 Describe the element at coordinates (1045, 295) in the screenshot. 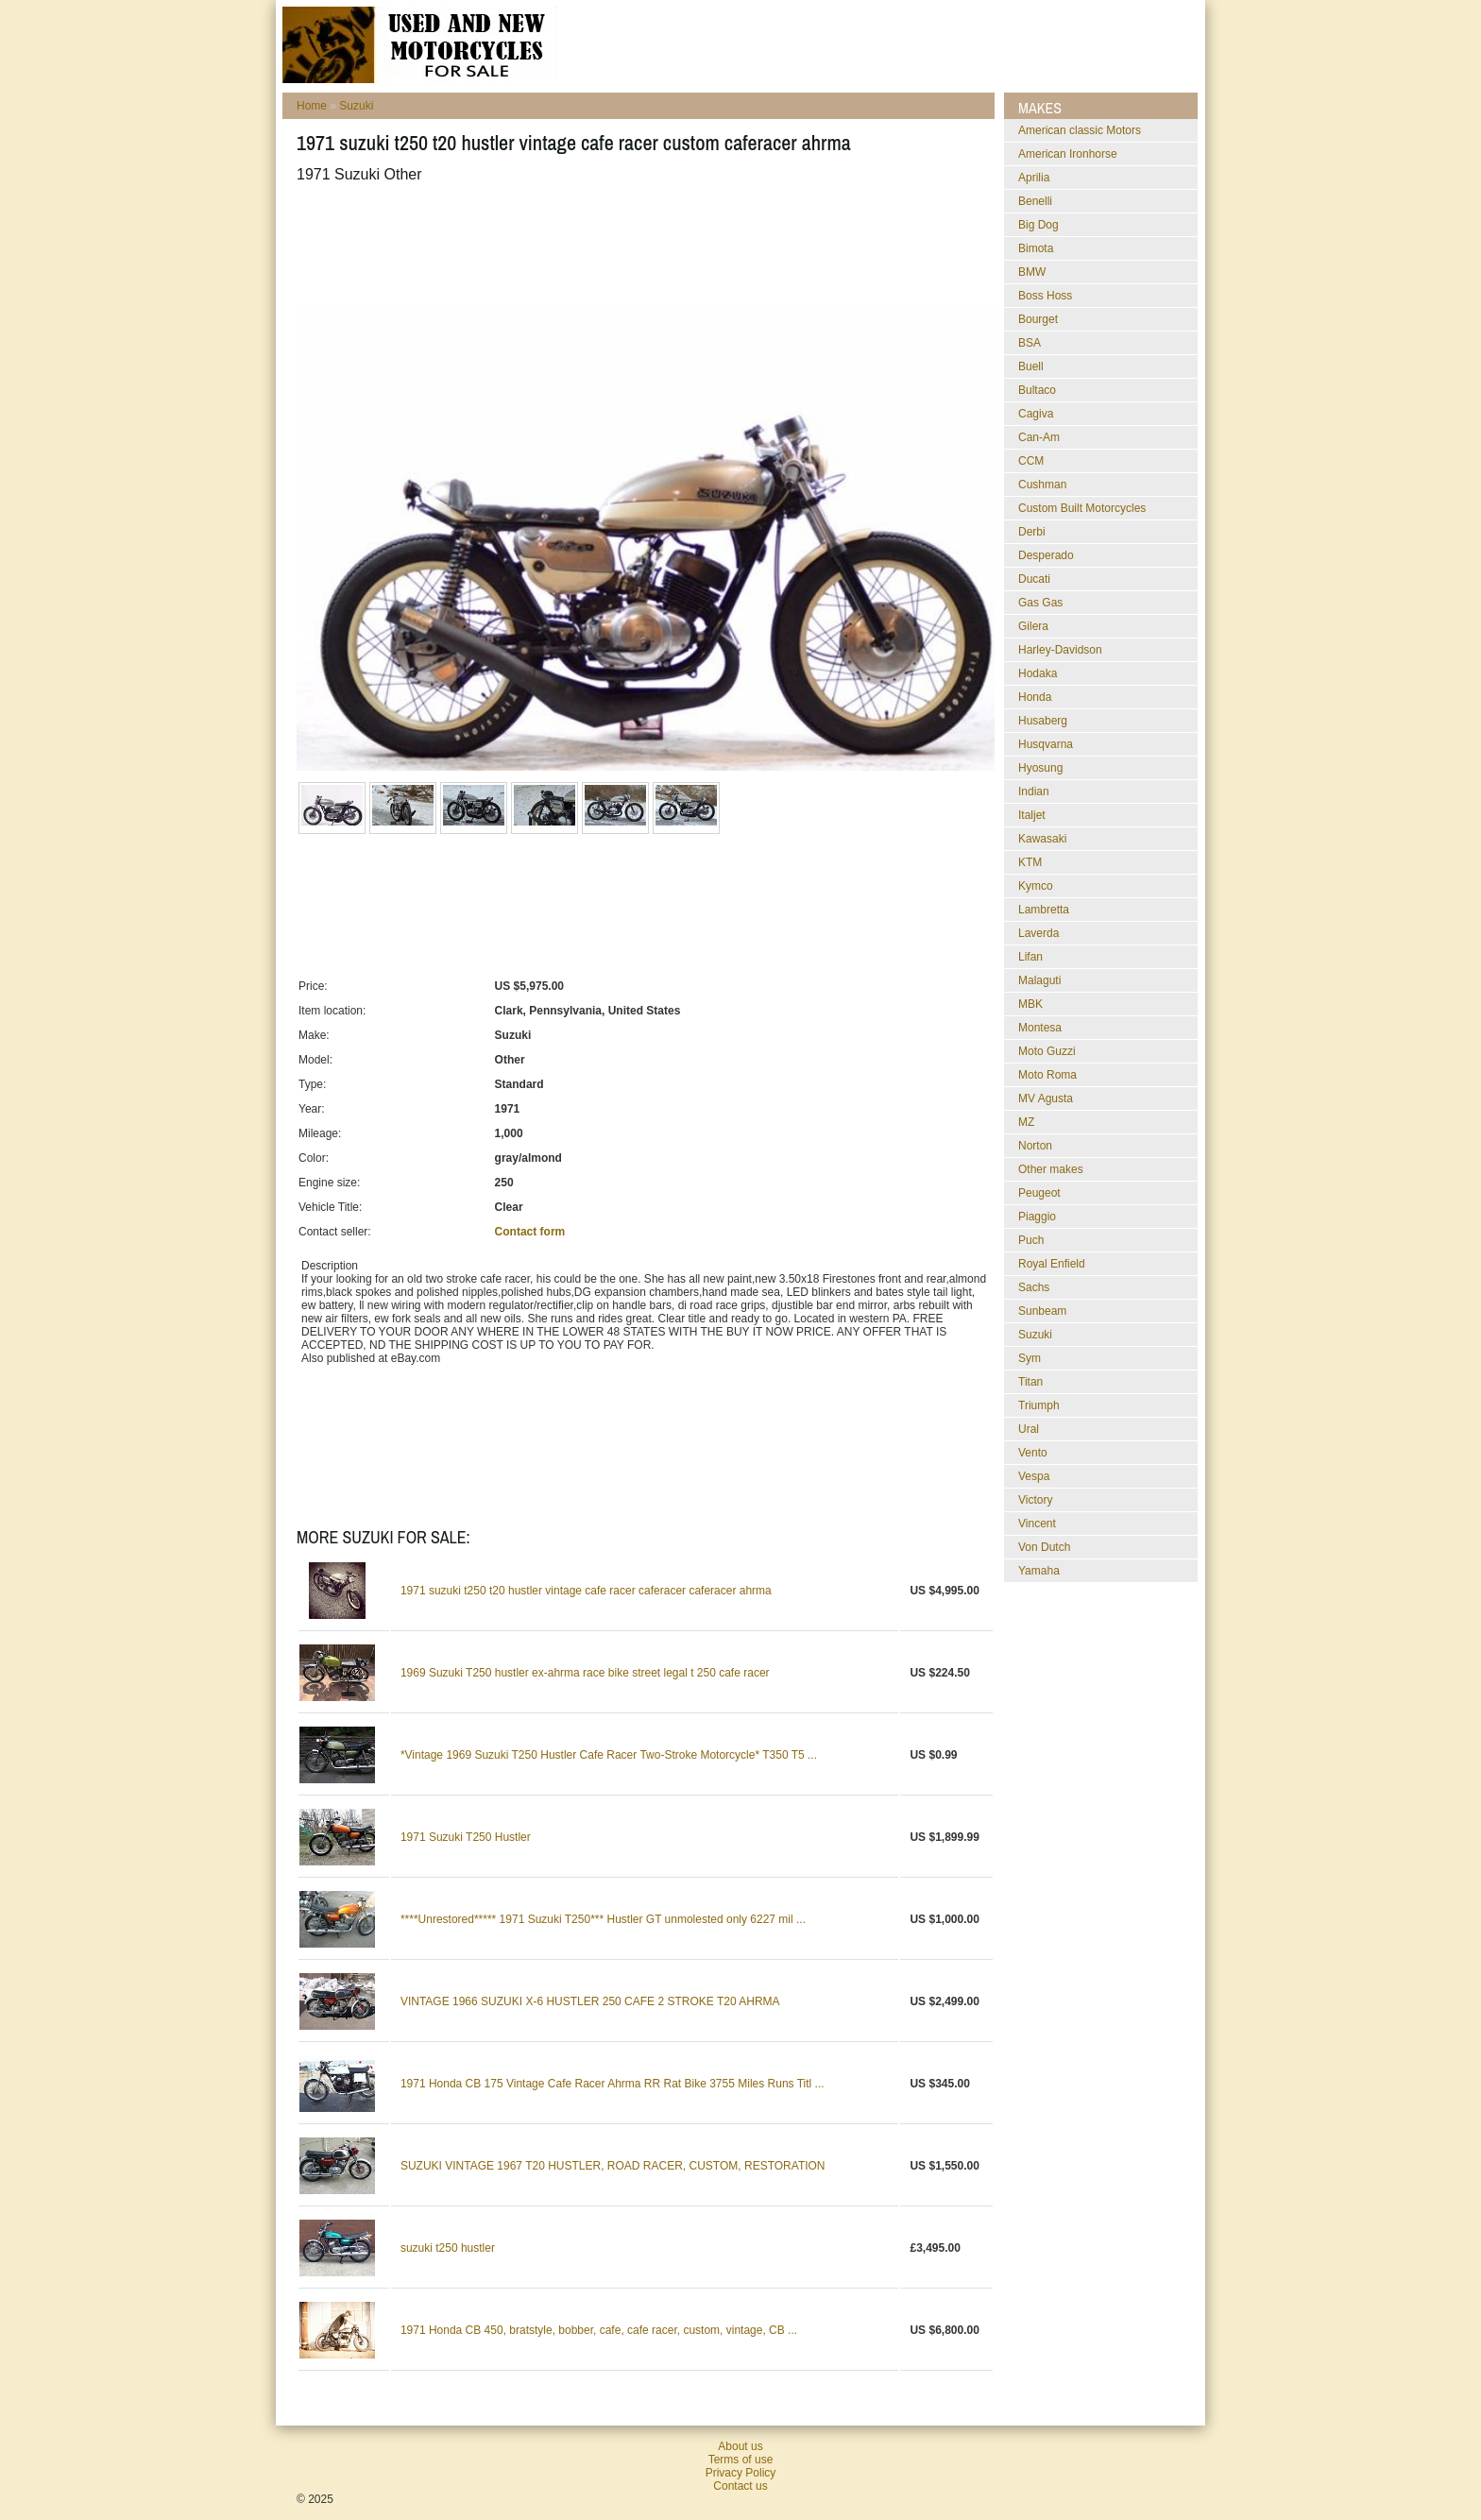

I see `Boss Hoss` at that location.